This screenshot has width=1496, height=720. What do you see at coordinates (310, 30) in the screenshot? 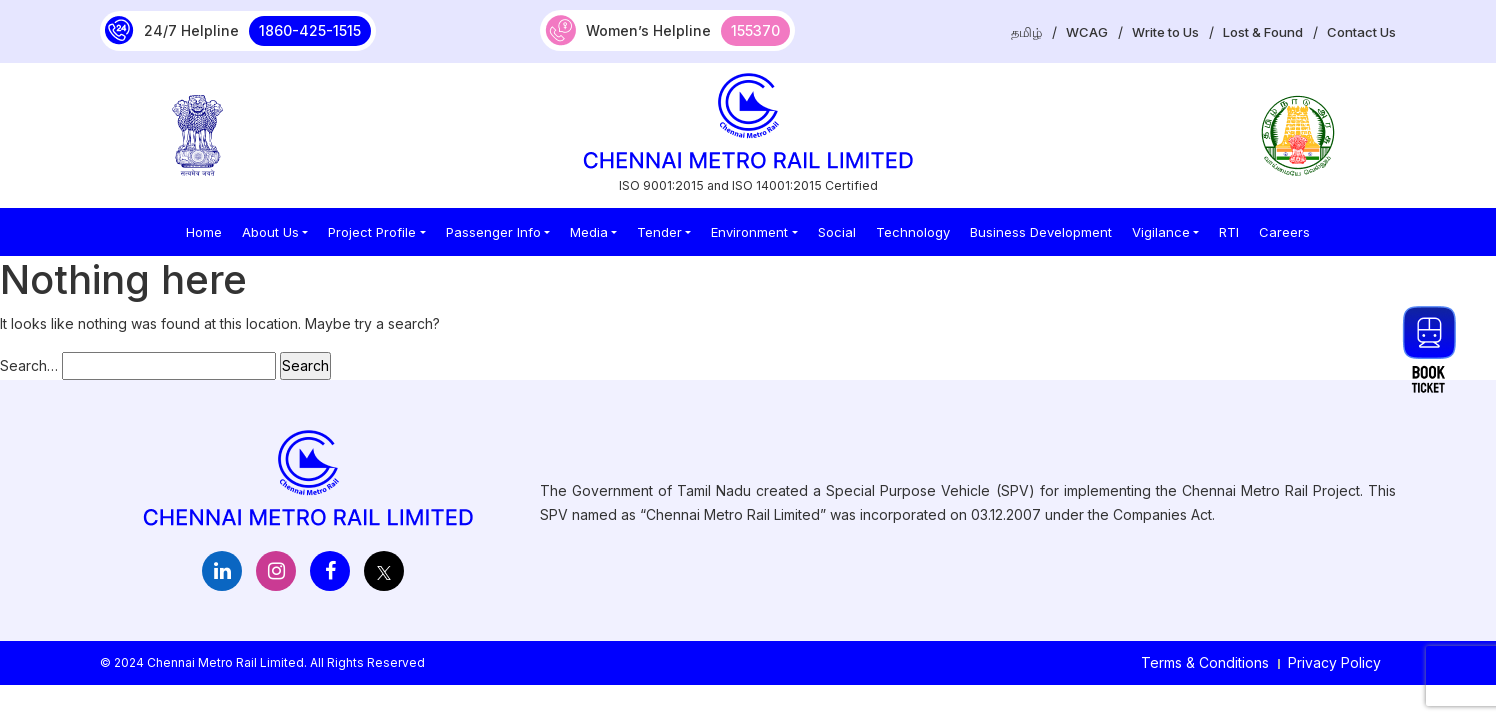
I see `1860-425-1515` at bounding box center [310, 30].